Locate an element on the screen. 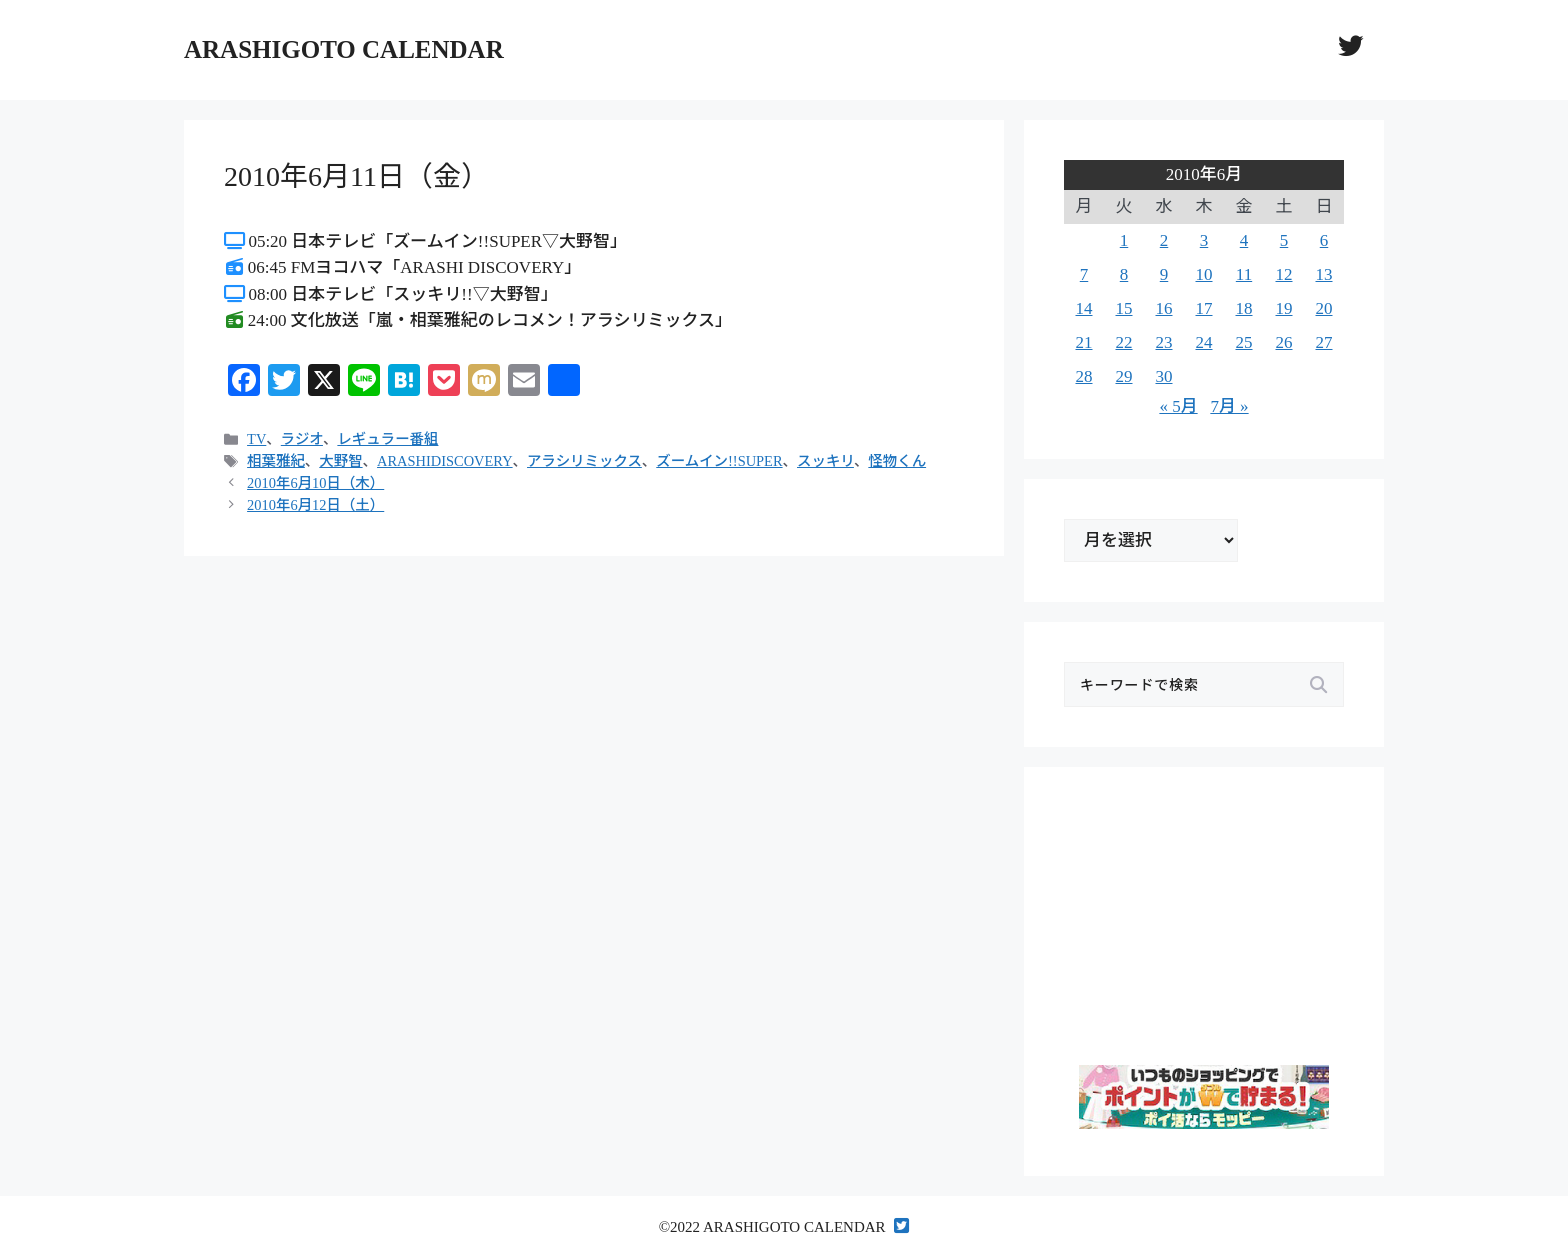  4 [2010年6月4日 に投稿を公開] is located at coordinates (1244, 240).